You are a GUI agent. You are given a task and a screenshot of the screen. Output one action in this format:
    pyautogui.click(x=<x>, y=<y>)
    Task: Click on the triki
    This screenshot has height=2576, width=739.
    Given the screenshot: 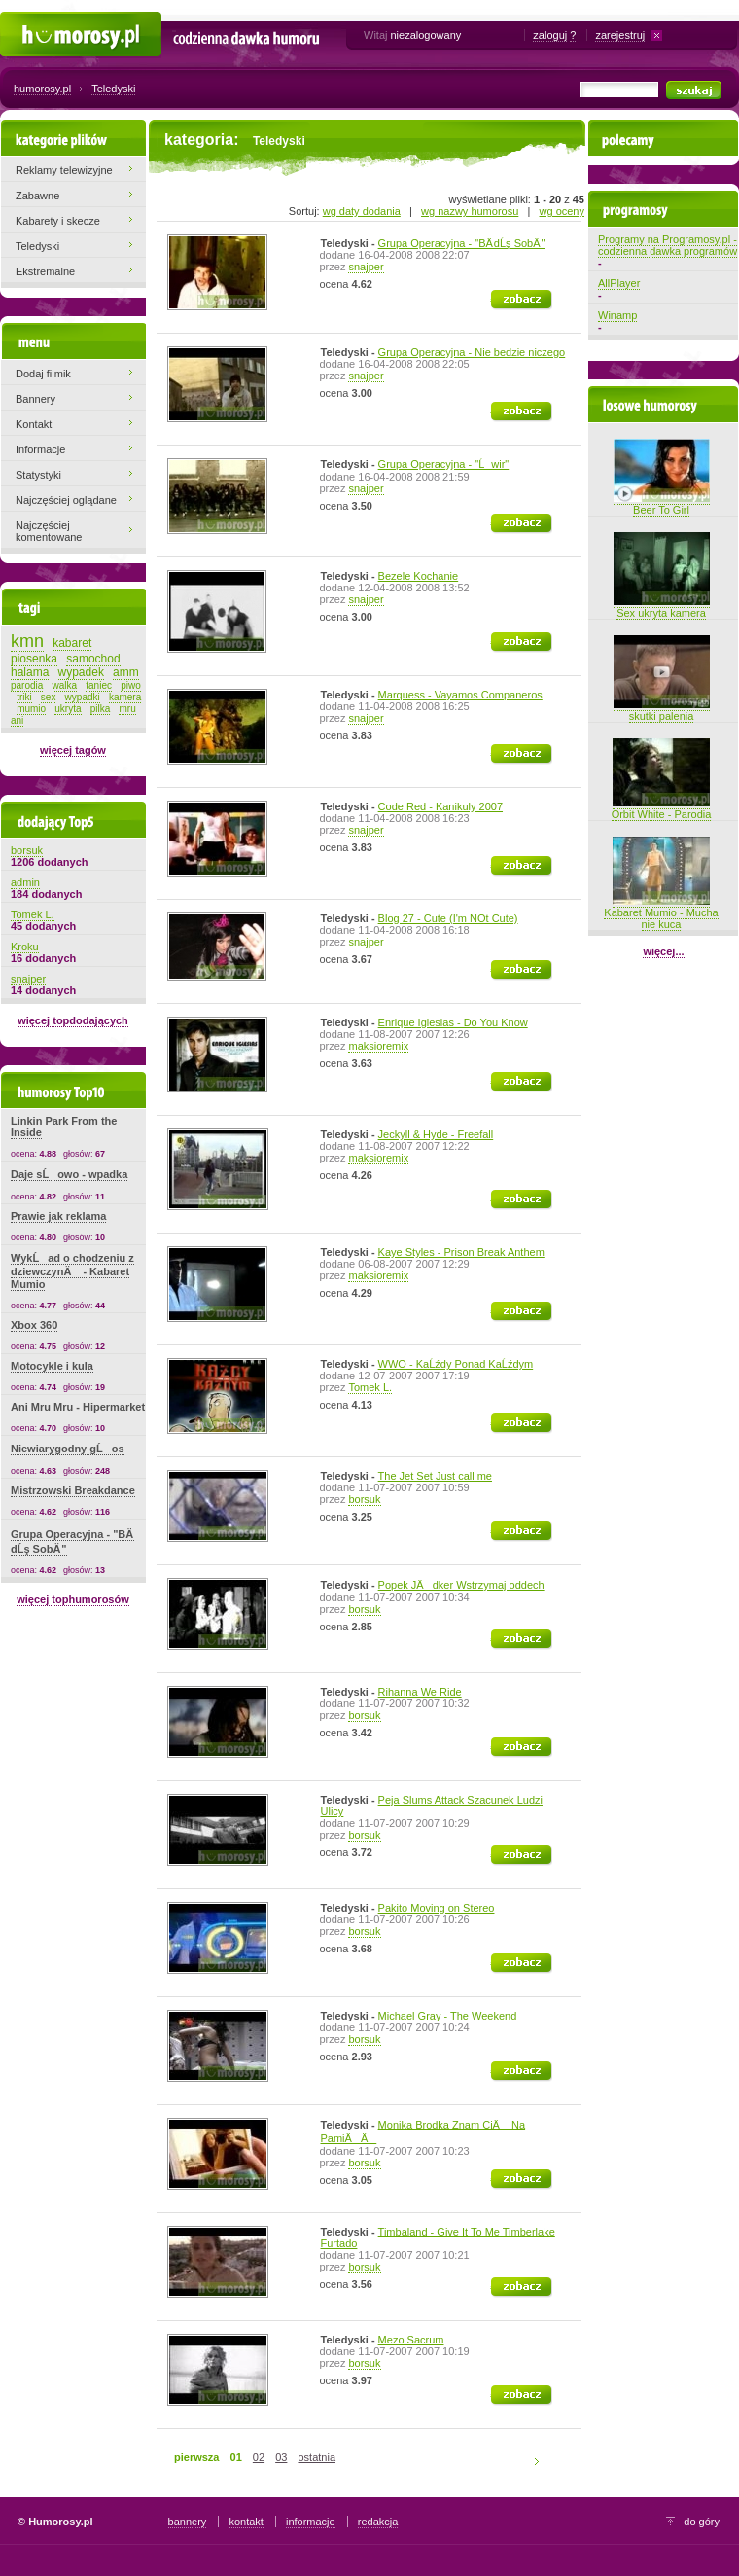 What is the action you would take?
    pyautogui.click(x=24, y=697)
    